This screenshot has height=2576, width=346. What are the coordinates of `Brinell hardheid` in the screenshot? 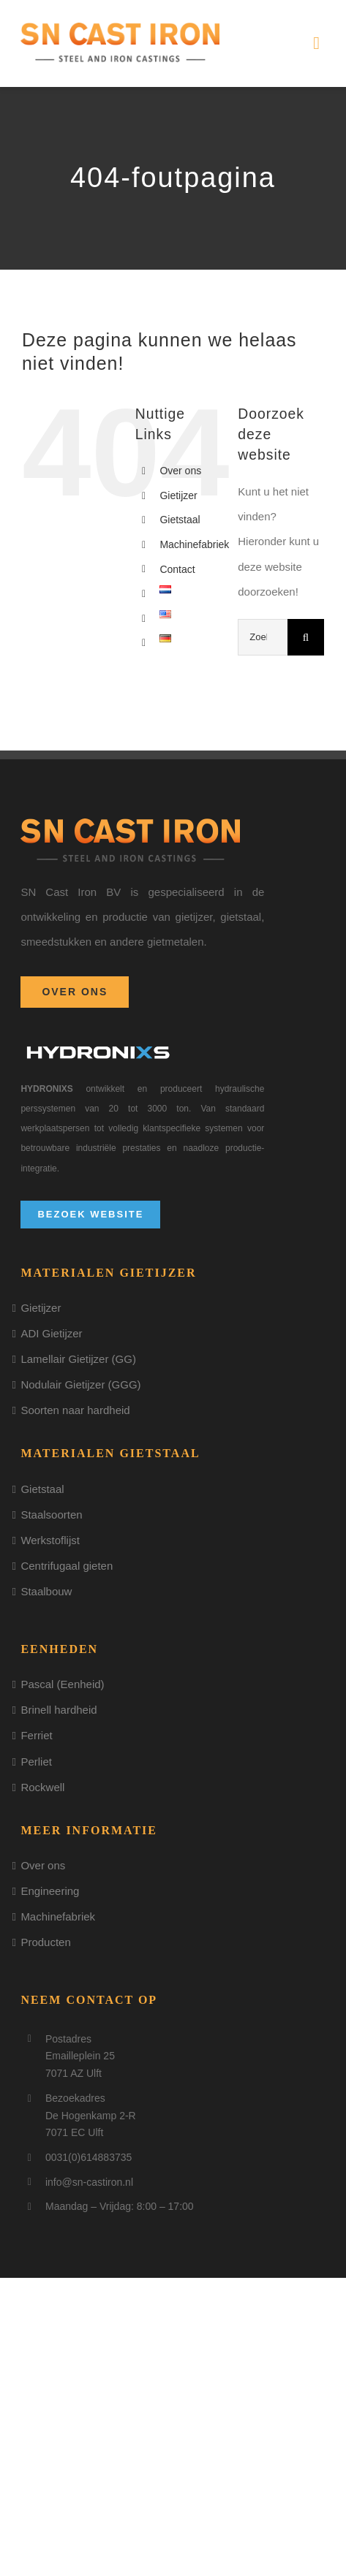 It's located at (58, 1709).